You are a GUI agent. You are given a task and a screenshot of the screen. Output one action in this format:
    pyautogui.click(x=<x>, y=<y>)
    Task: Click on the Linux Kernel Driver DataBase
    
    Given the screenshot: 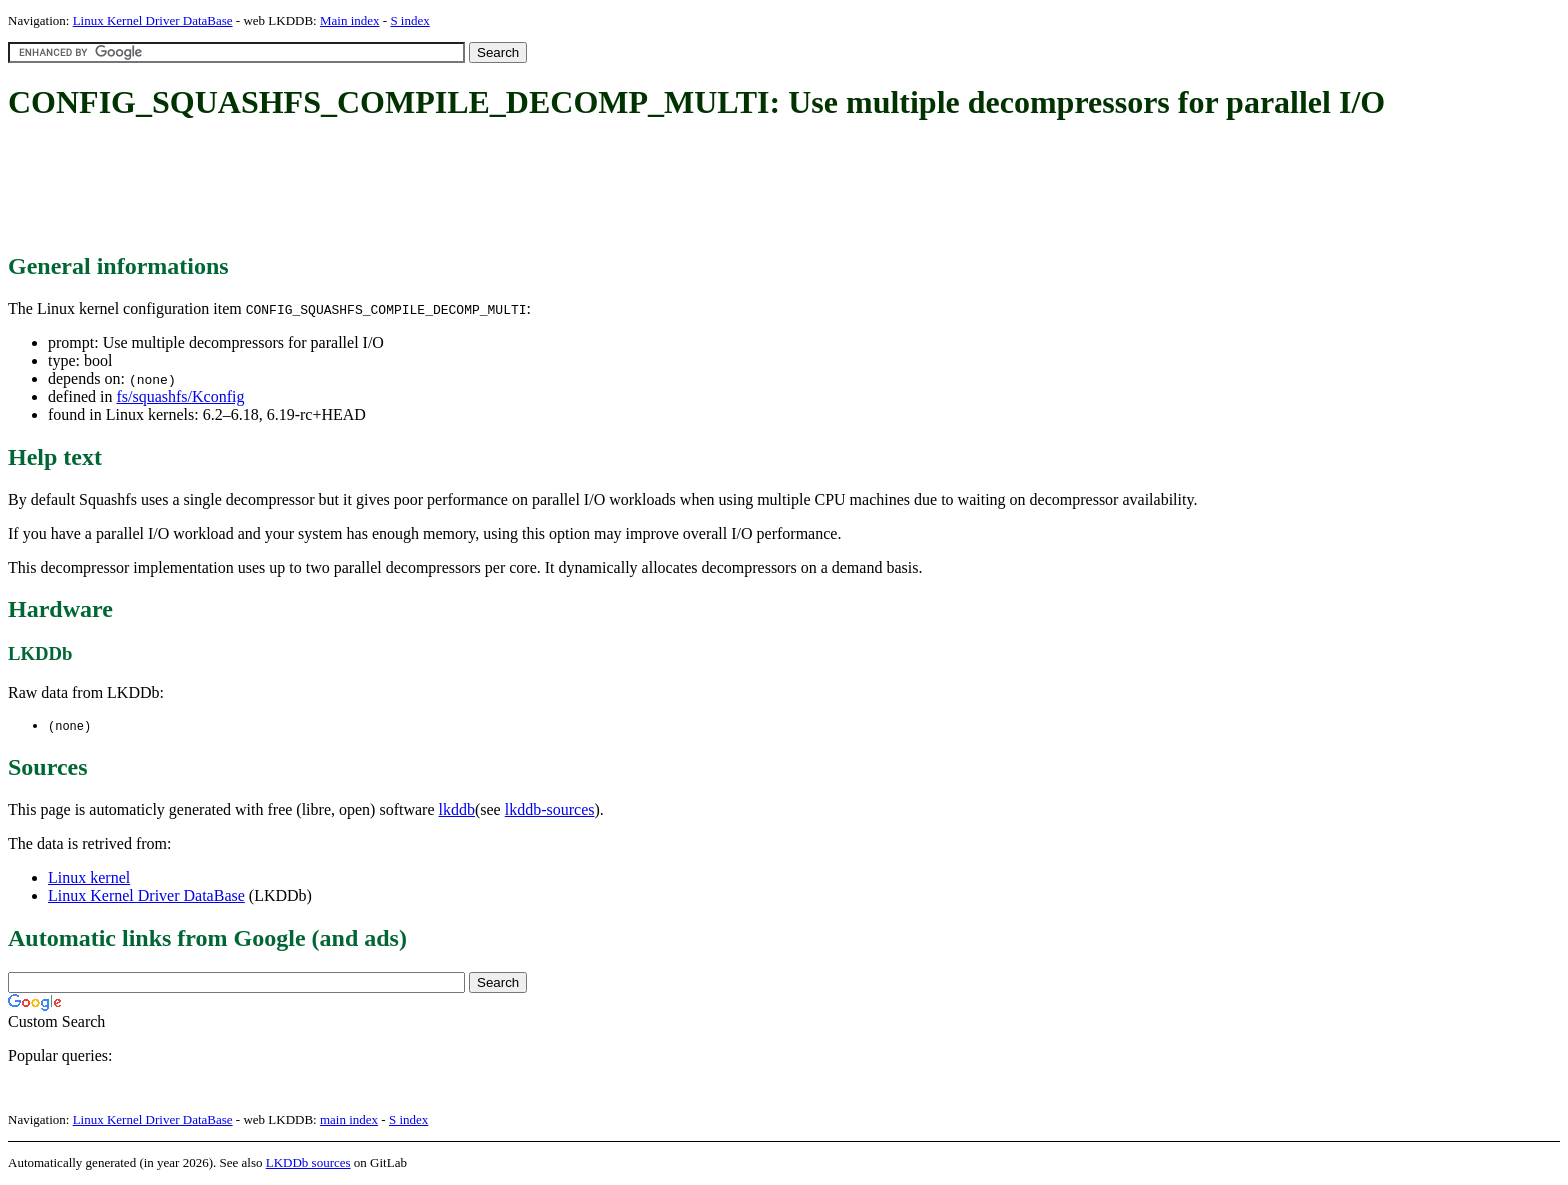 What is the action you would take?
    pyautogui.click(x=153, y=20)
    